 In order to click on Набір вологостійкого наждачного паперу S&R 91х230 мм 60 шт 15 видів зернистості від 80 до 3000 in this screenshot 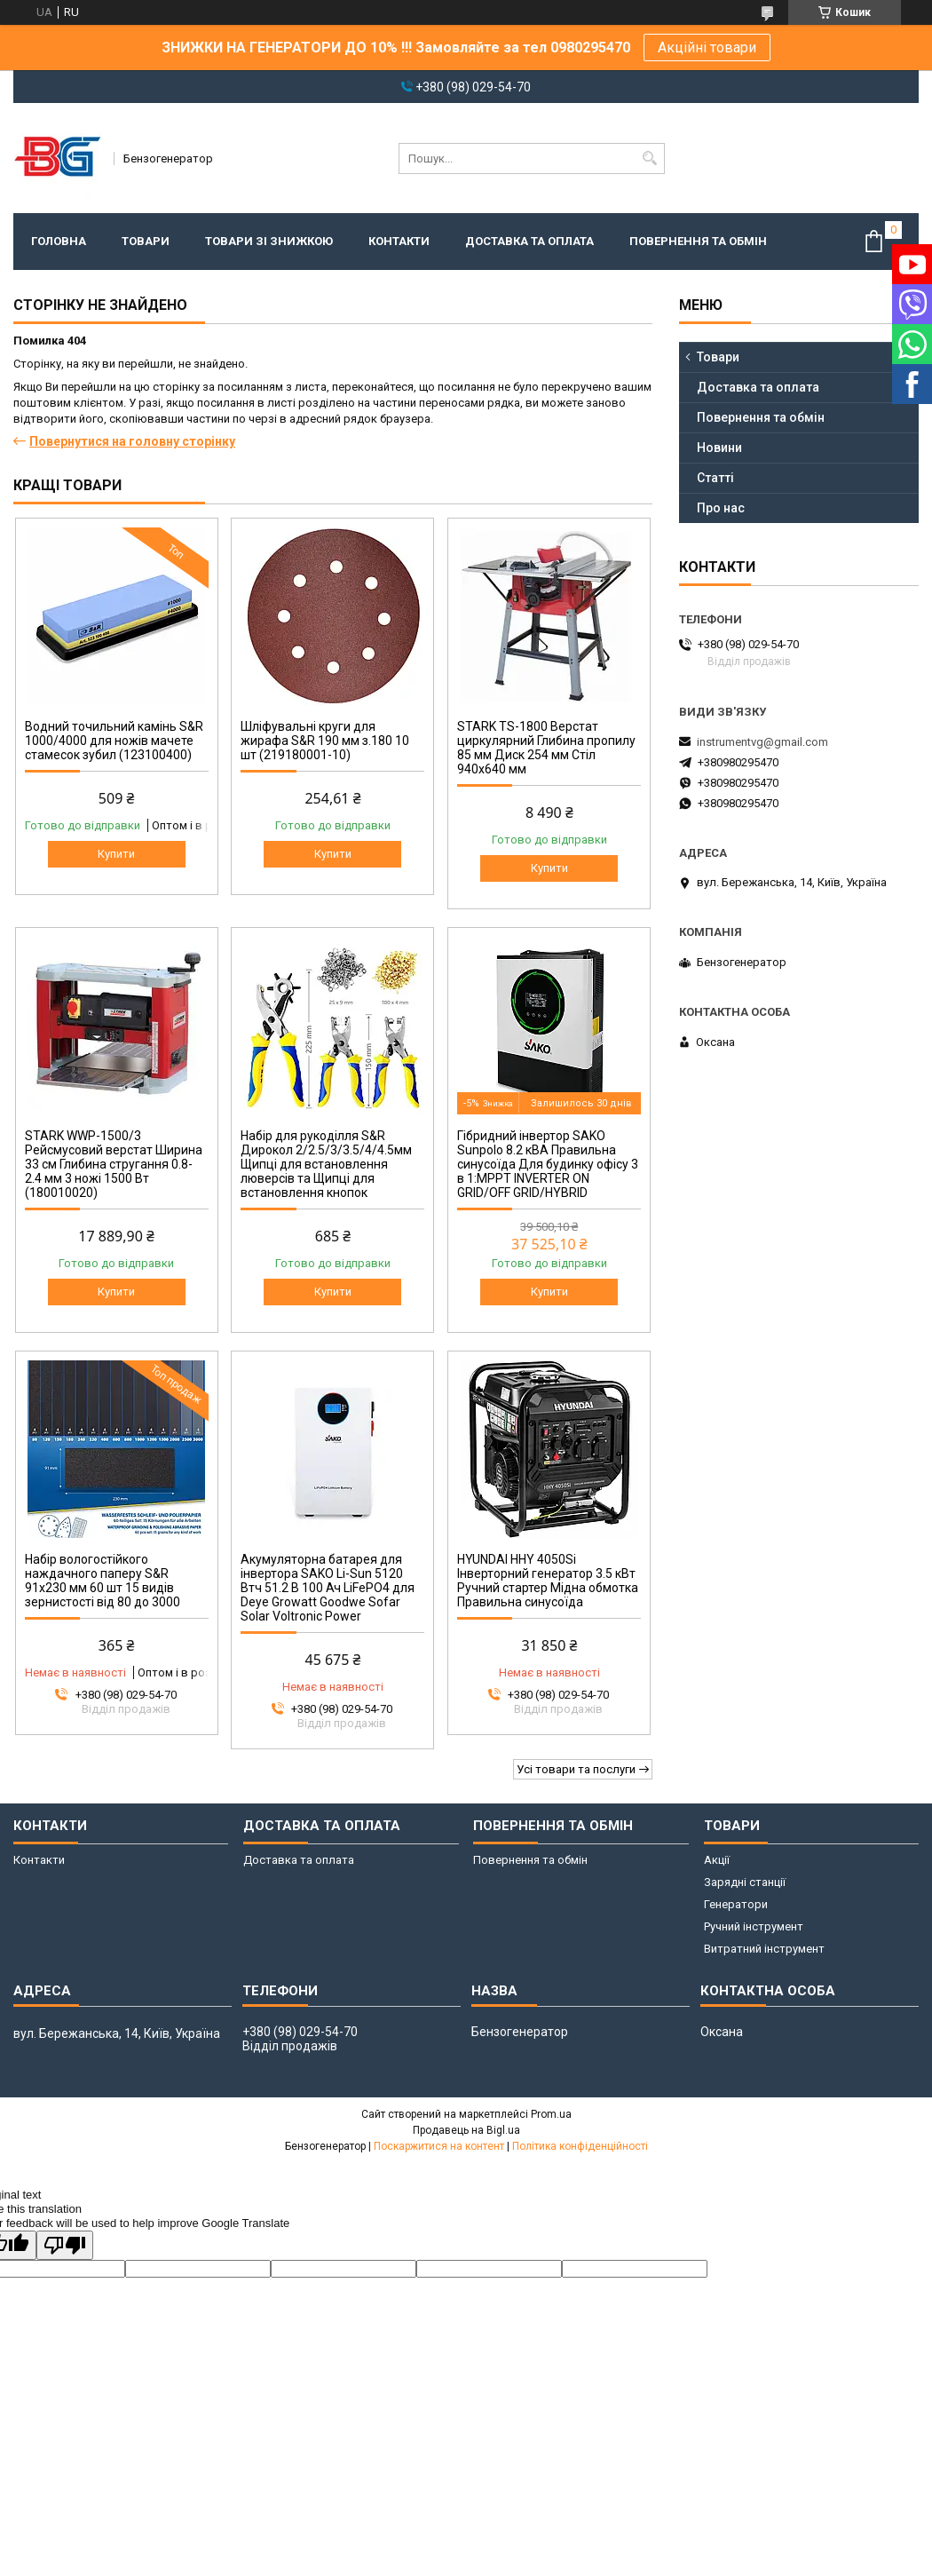, I will do `click(102, 1580)`.